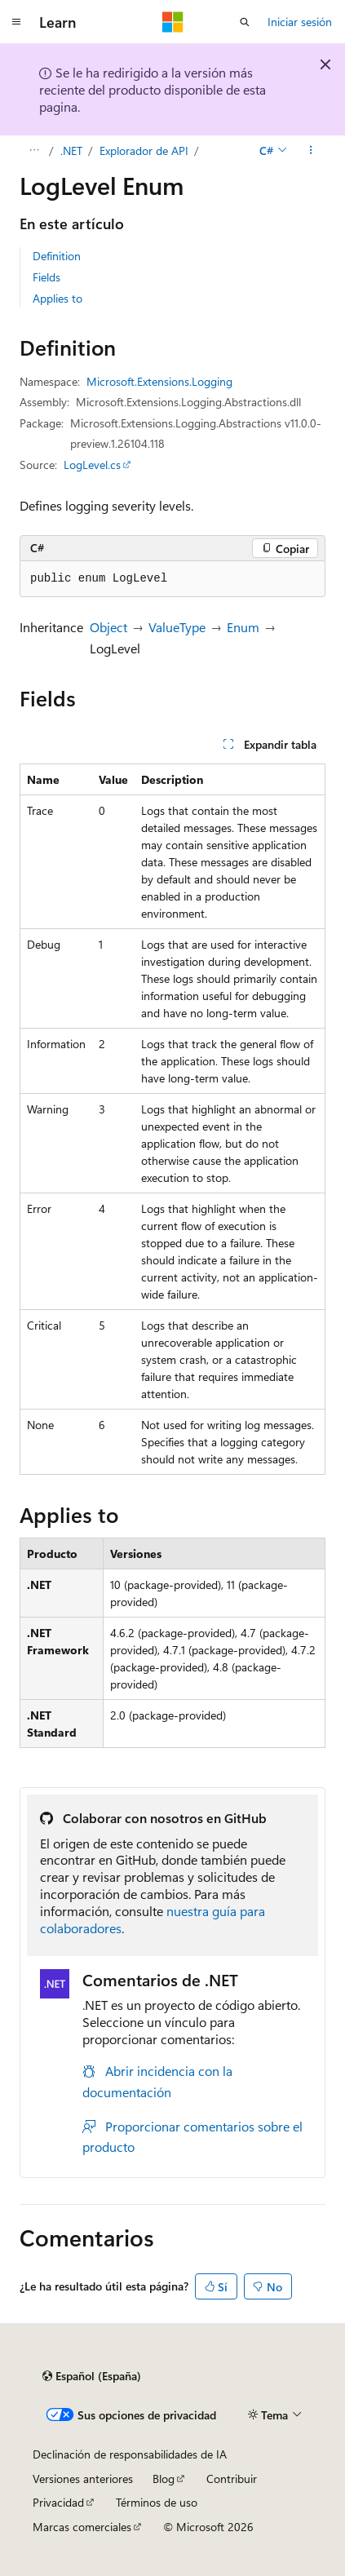 Image resolution: width=345 pixels, height=2576 pixels. What do you see at coordinates (83, 2478) in the screenshot?
I see `Versiones anteriores` at bounding box center [83, 2478].